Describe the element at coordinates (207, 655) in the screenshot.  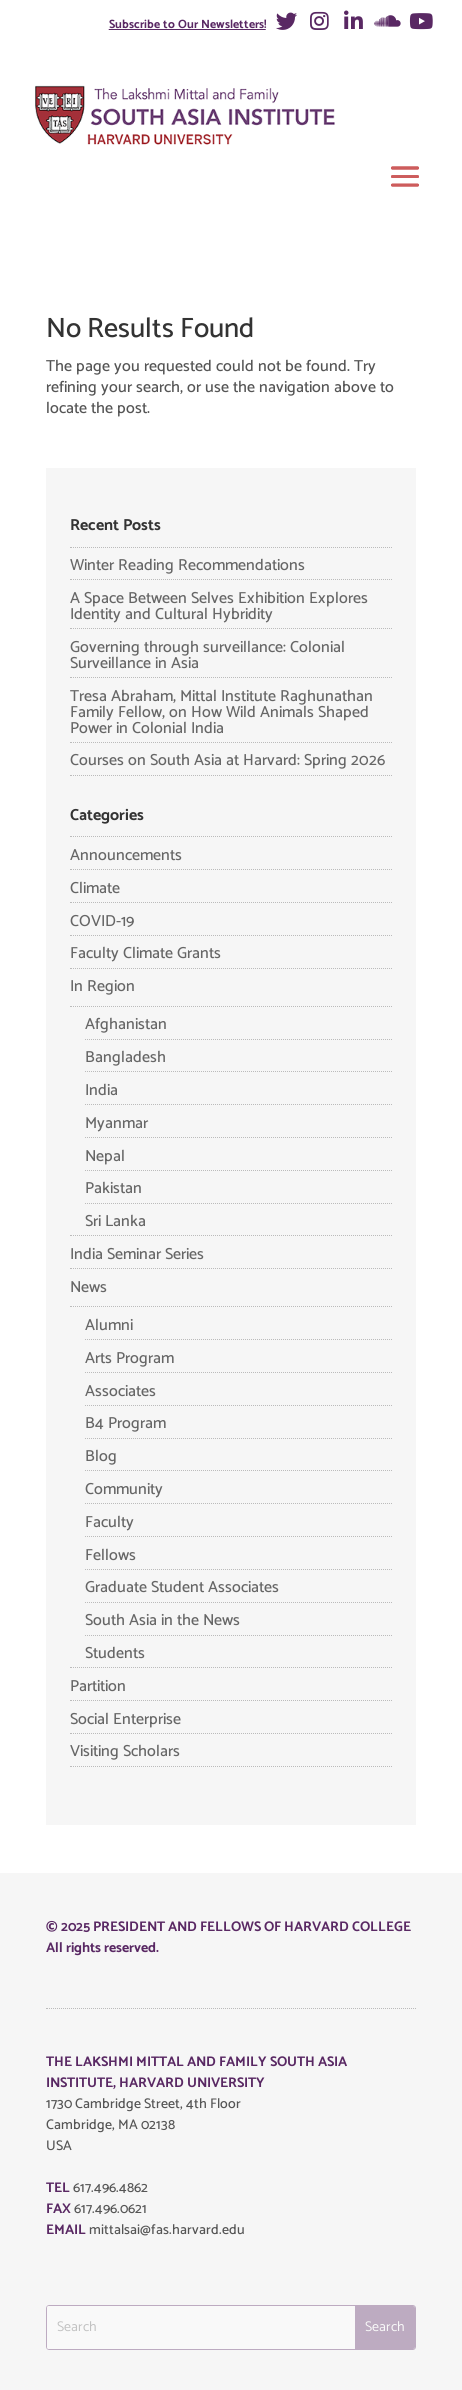
I see `Governing through surveillance: Colonial Surveillance in Asia` at that location.